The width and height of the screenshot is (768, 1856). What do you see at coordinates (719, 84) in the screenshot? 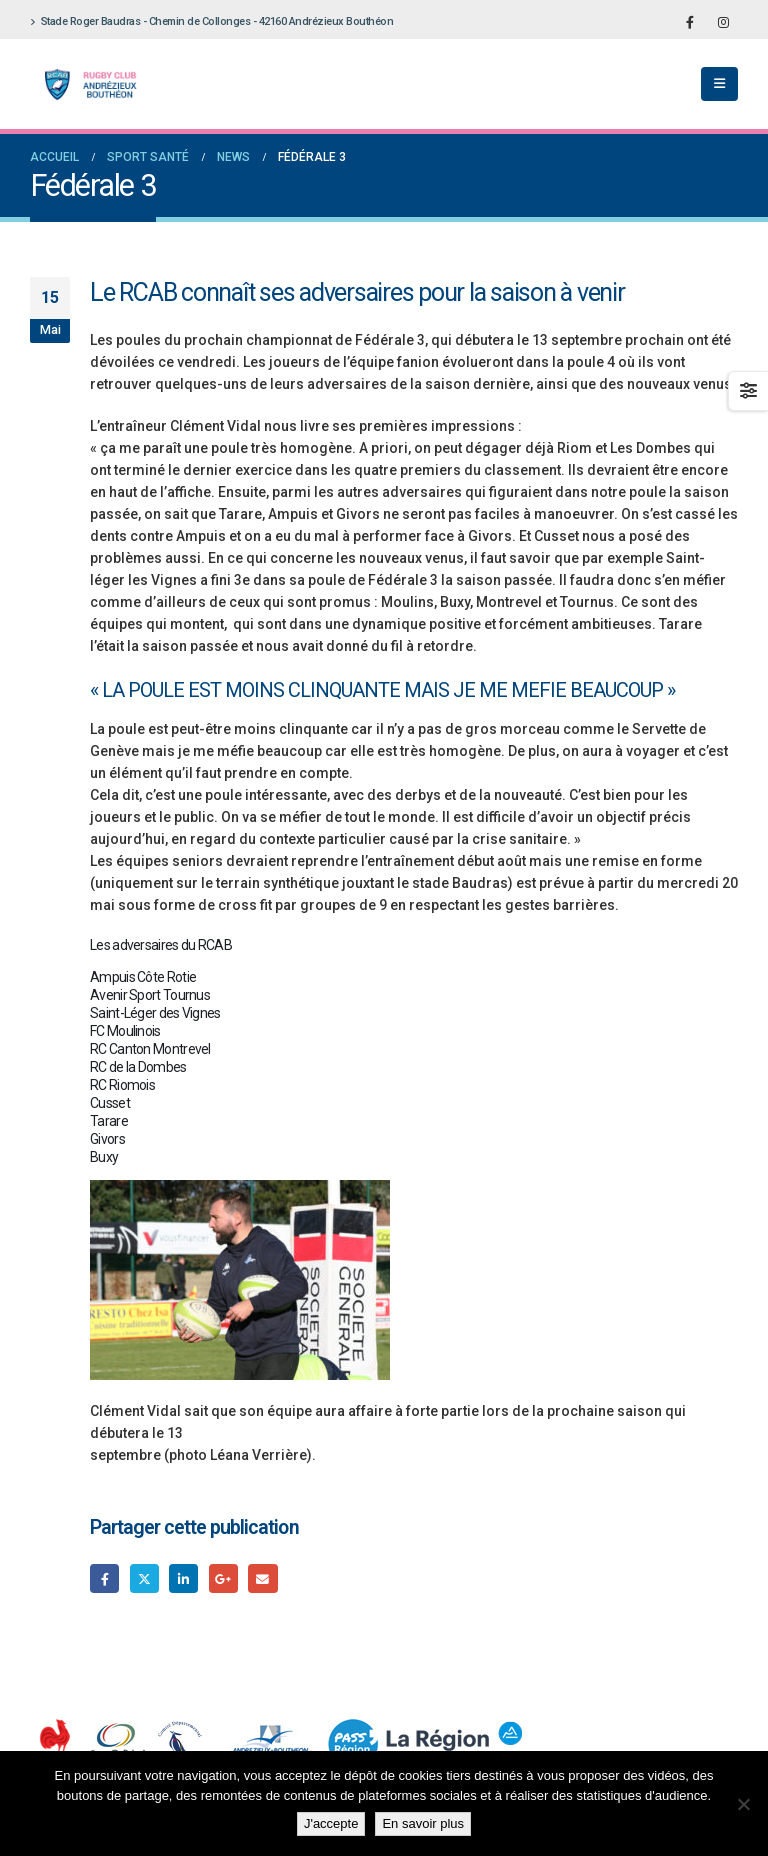
I see `[button]` at bounding box center [719, 84].